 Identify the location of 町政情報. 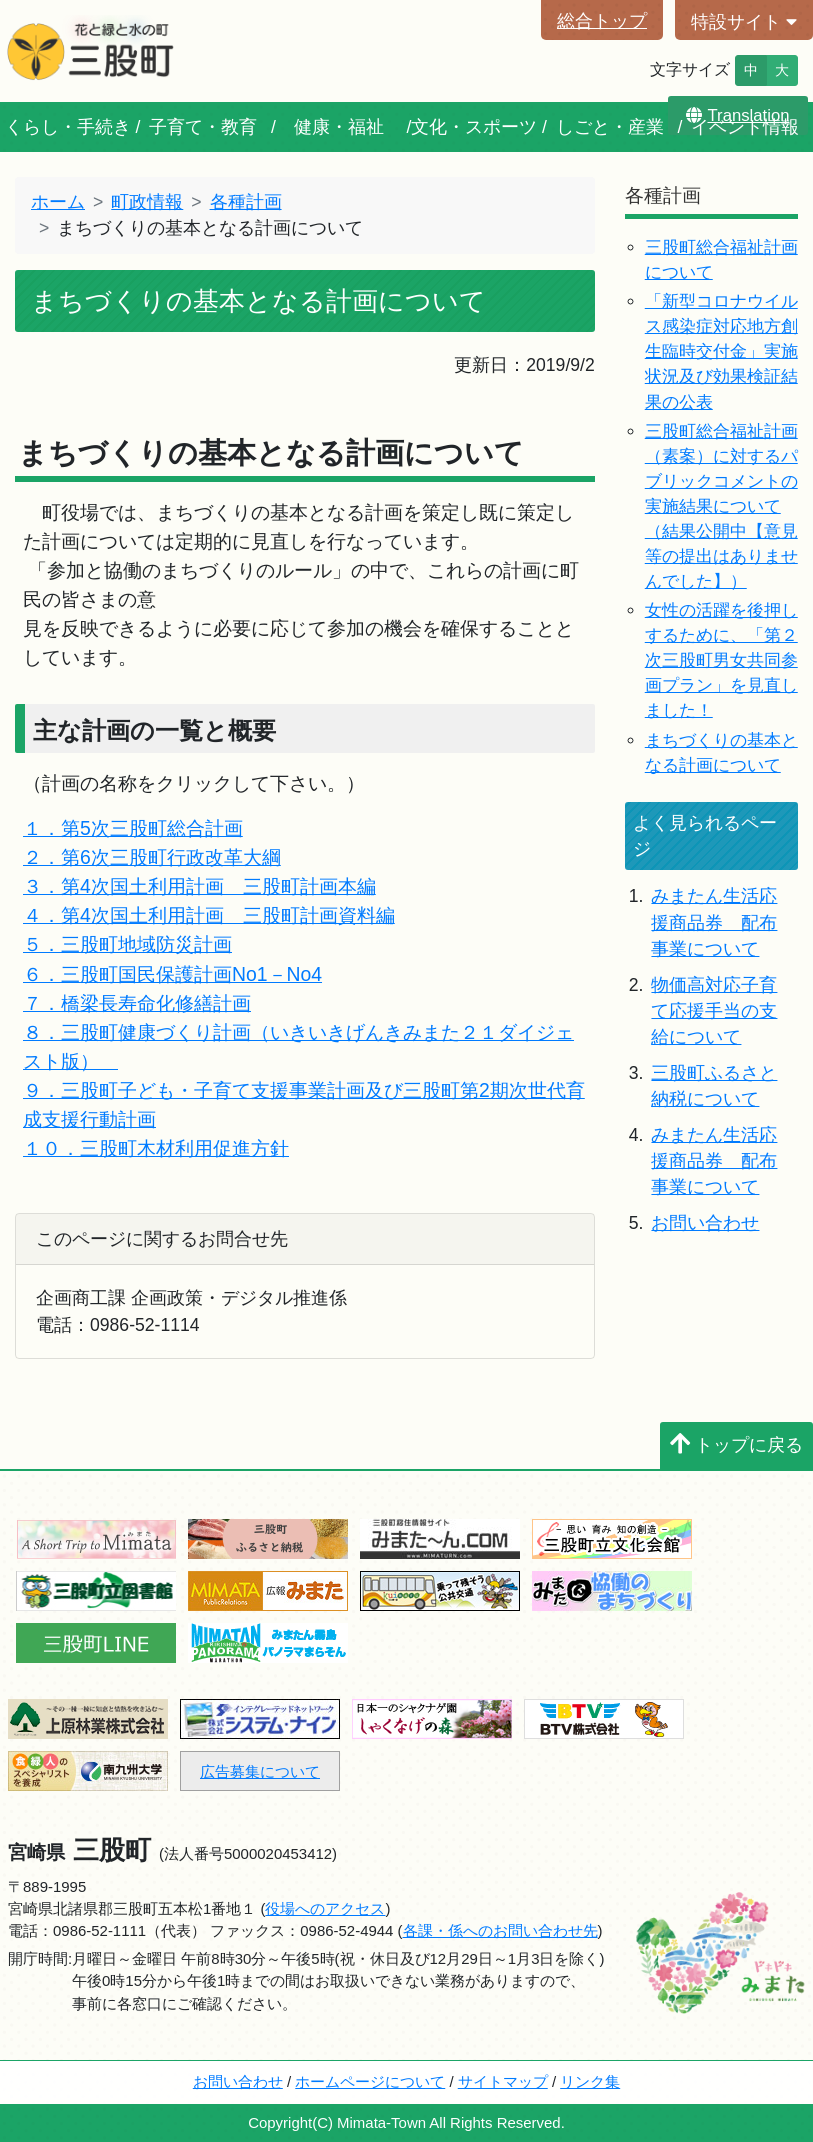
(147, 202).